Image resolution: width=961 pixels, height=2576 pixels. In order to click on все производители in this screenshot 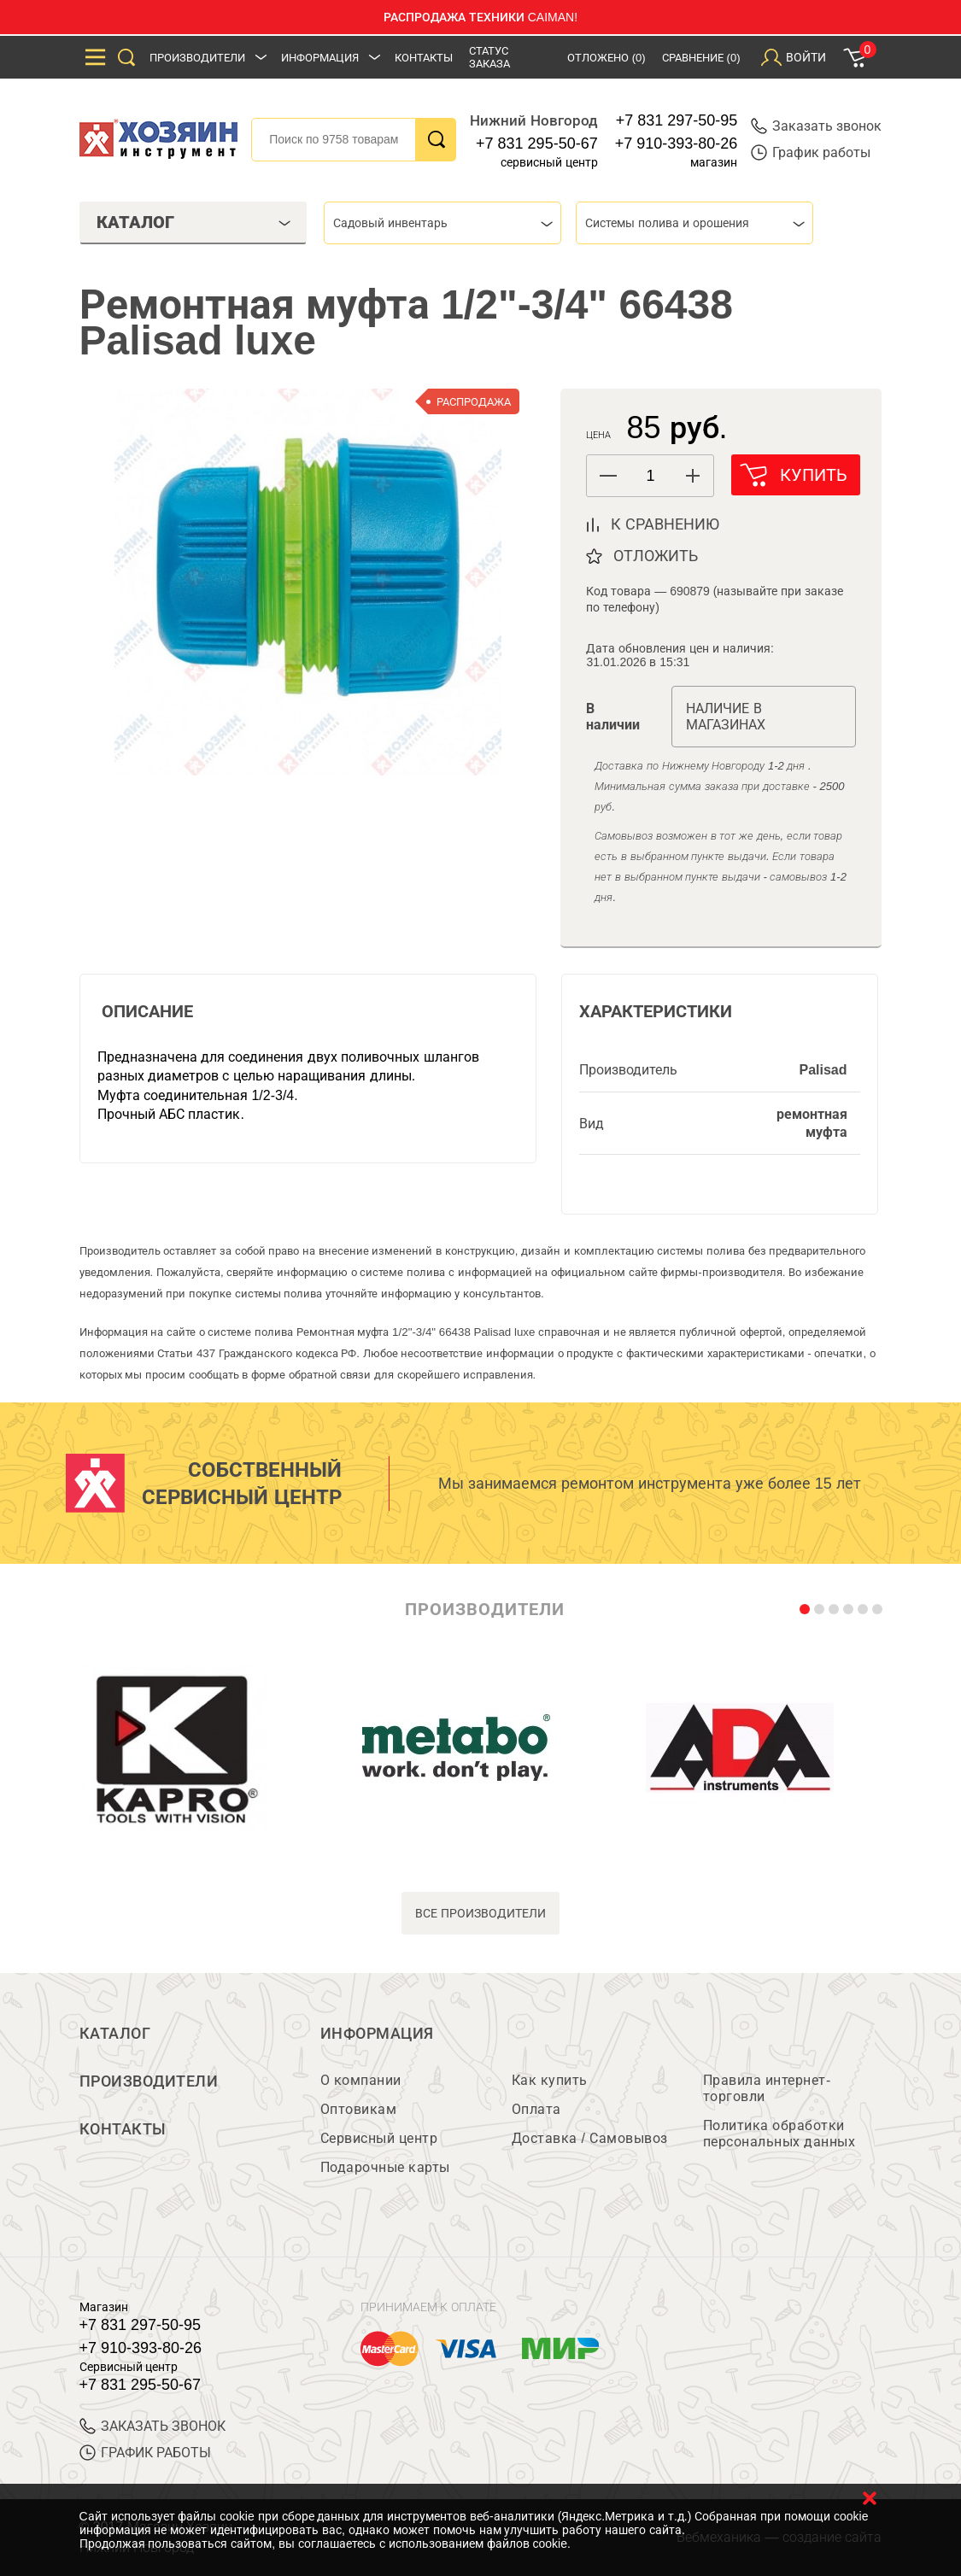, I will do `click(480, 1913)`.